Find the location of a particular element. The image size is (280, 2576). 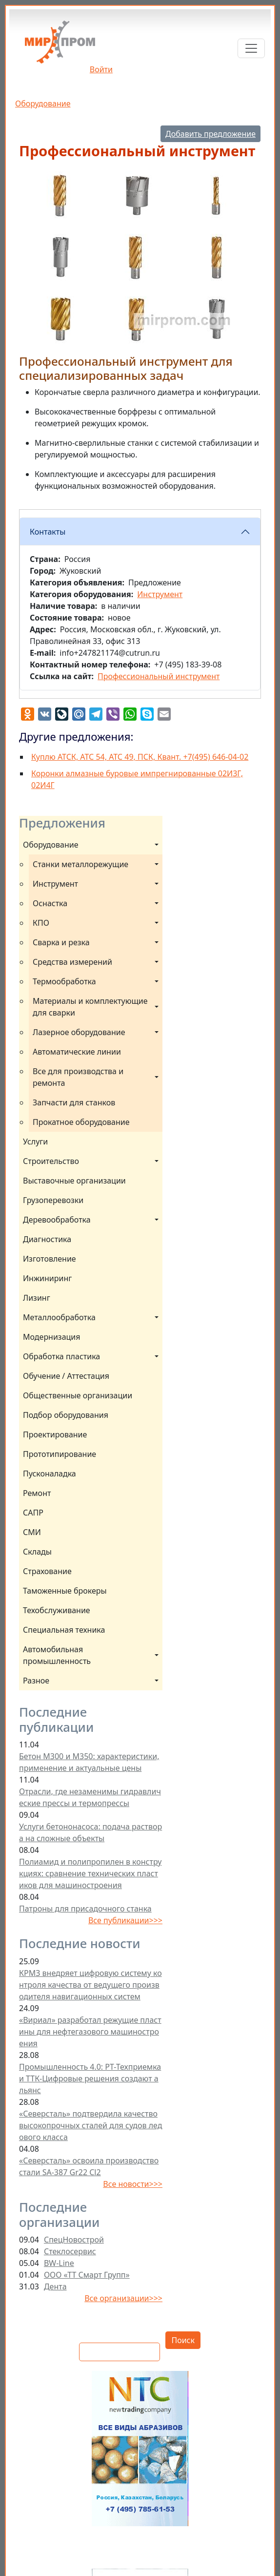

КРМЗ внедряет цифровую систему контроля качества от ведущего производителя навигационных систем is located at coordinates (90, 1985).